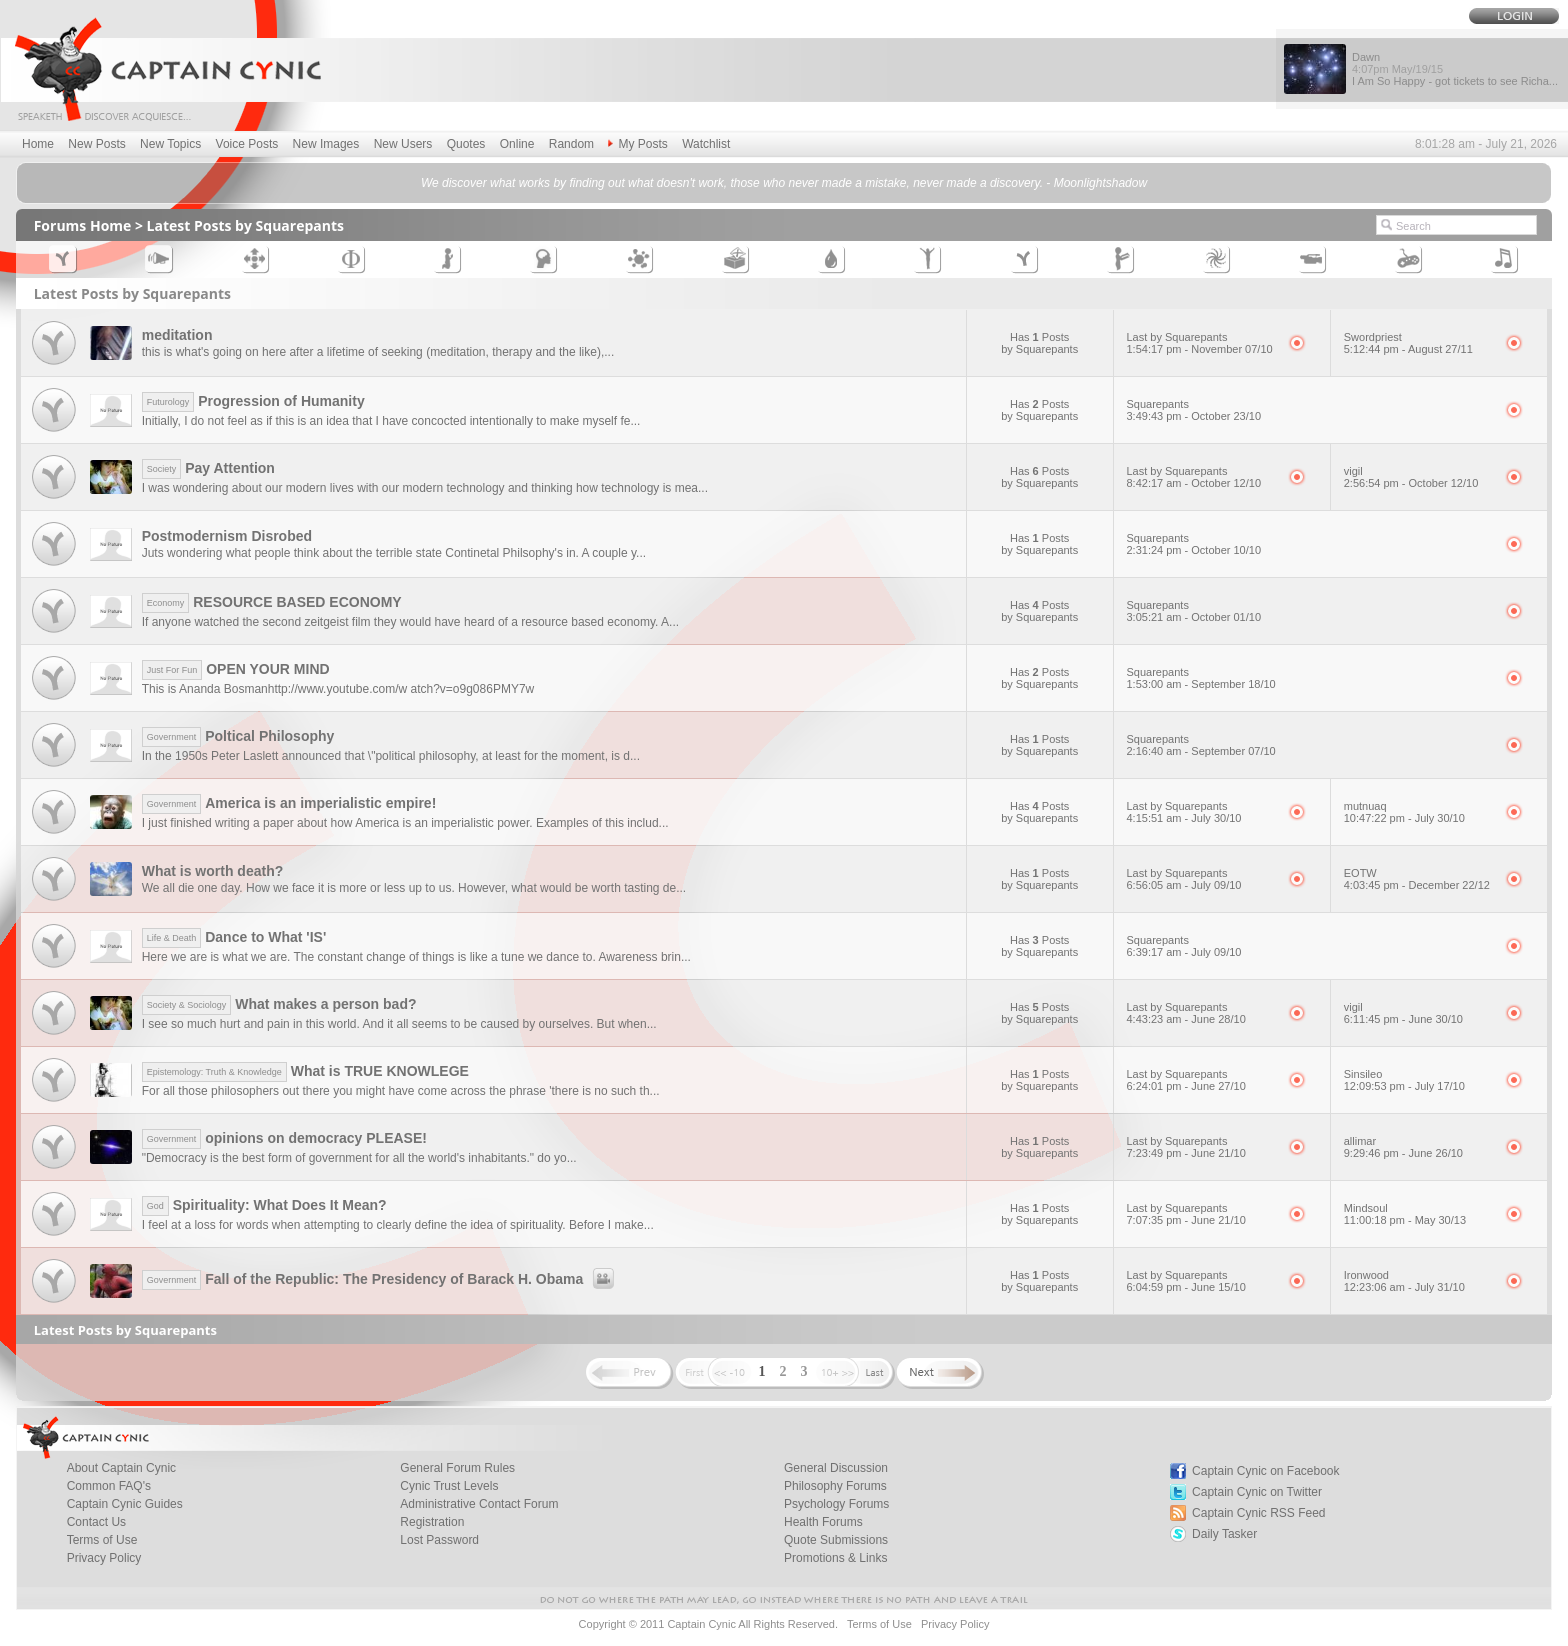 Image resolution: width=1568 pixels, height=1646 pixels. Describe the element at coordinates (1404, 818) in the screenshot. I see `10:47:22 pm - July 30/10` at that location.